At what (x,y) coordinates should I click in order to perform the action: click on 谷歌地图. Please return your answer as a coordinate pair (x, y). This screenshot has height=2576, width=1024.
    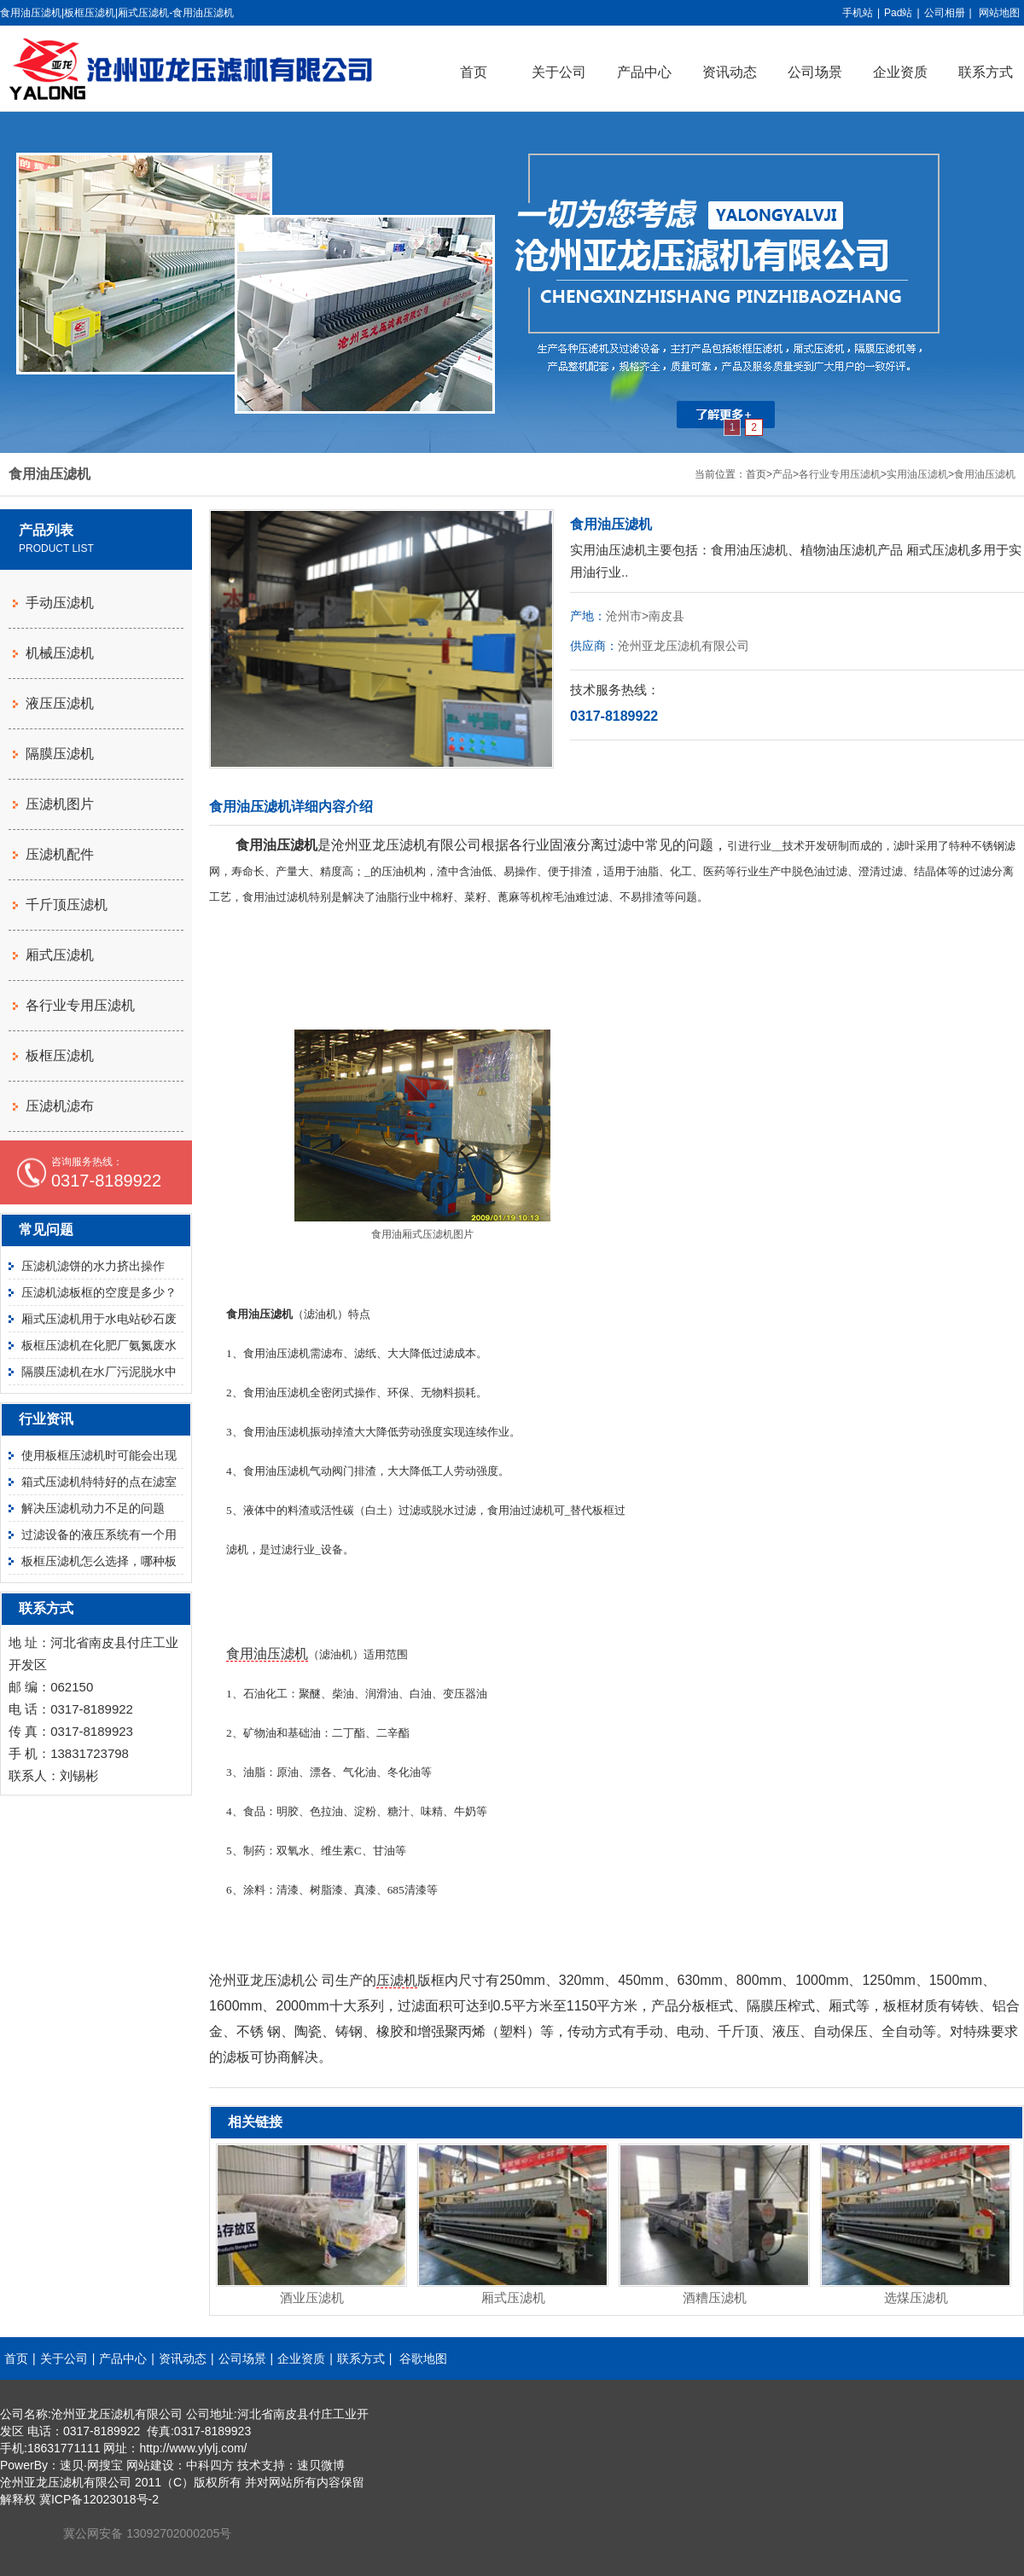
    Looking at the image, I should click on (423, 2358).